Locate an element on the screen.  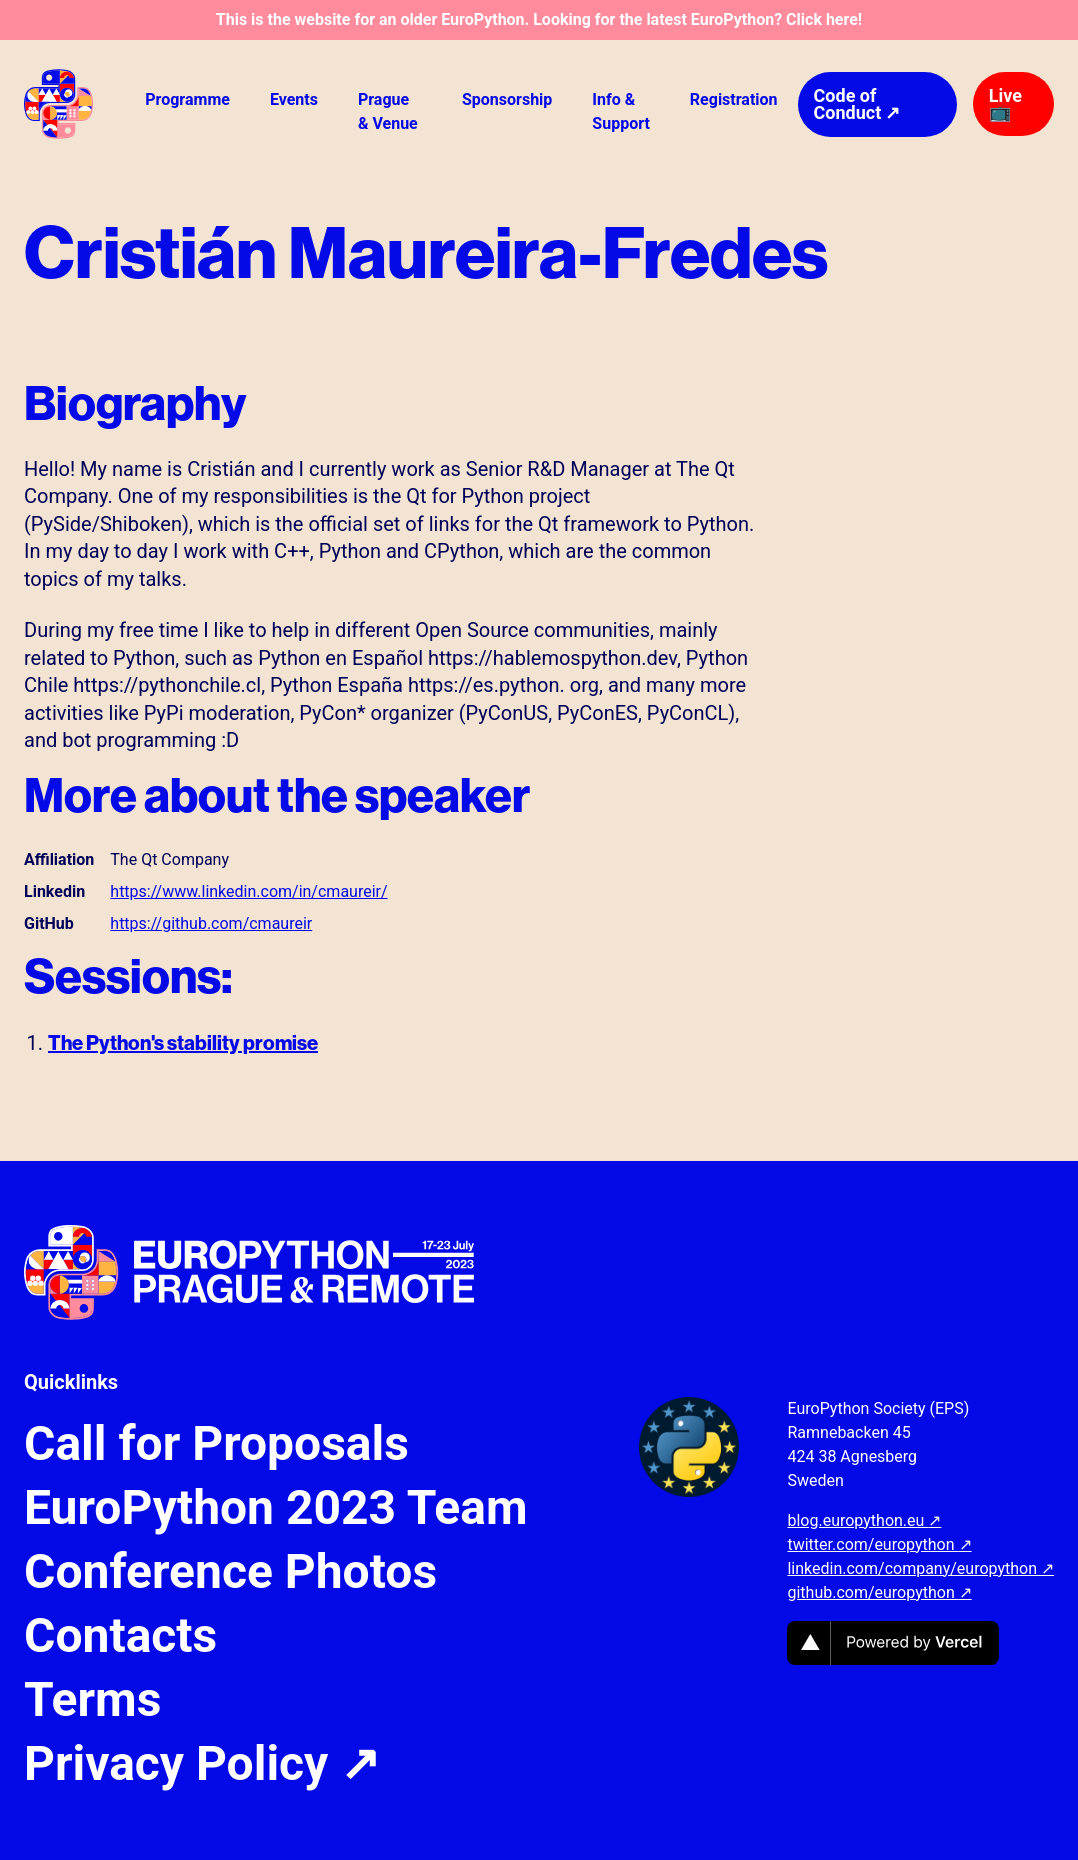
blog.europython.eu is located at coordinates (864, 1520).